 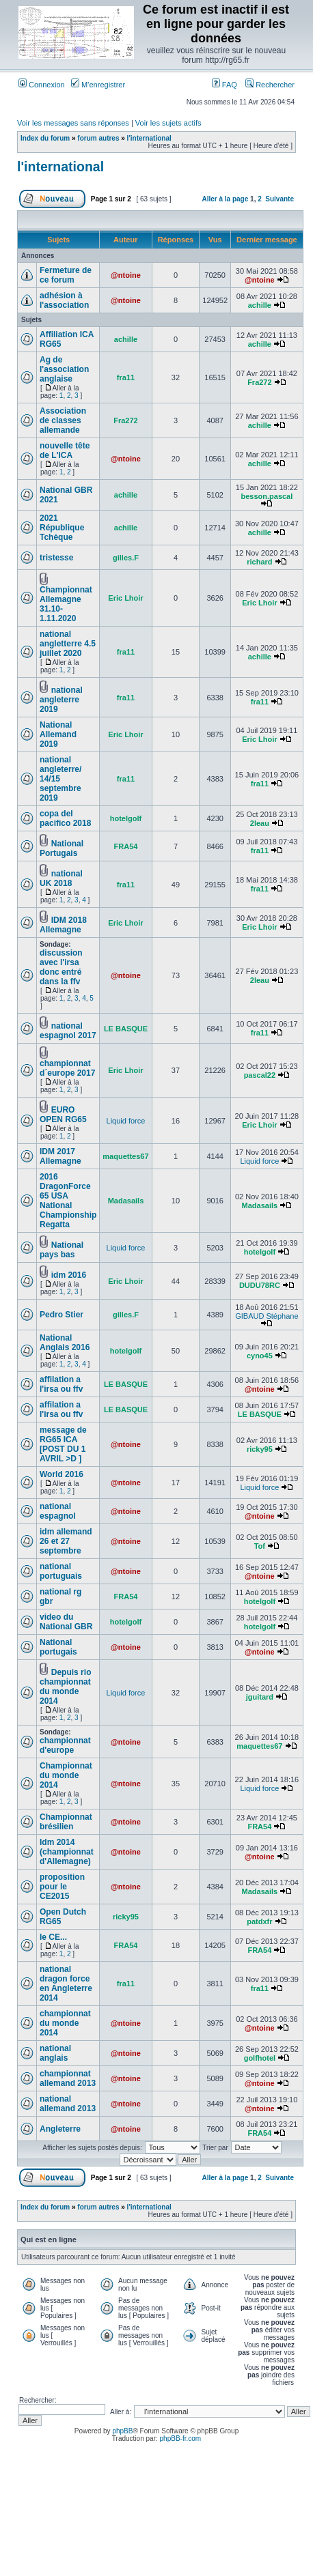 I want to click on Depuis rio championnat du monde 2014, so click(x=65, y=1687).